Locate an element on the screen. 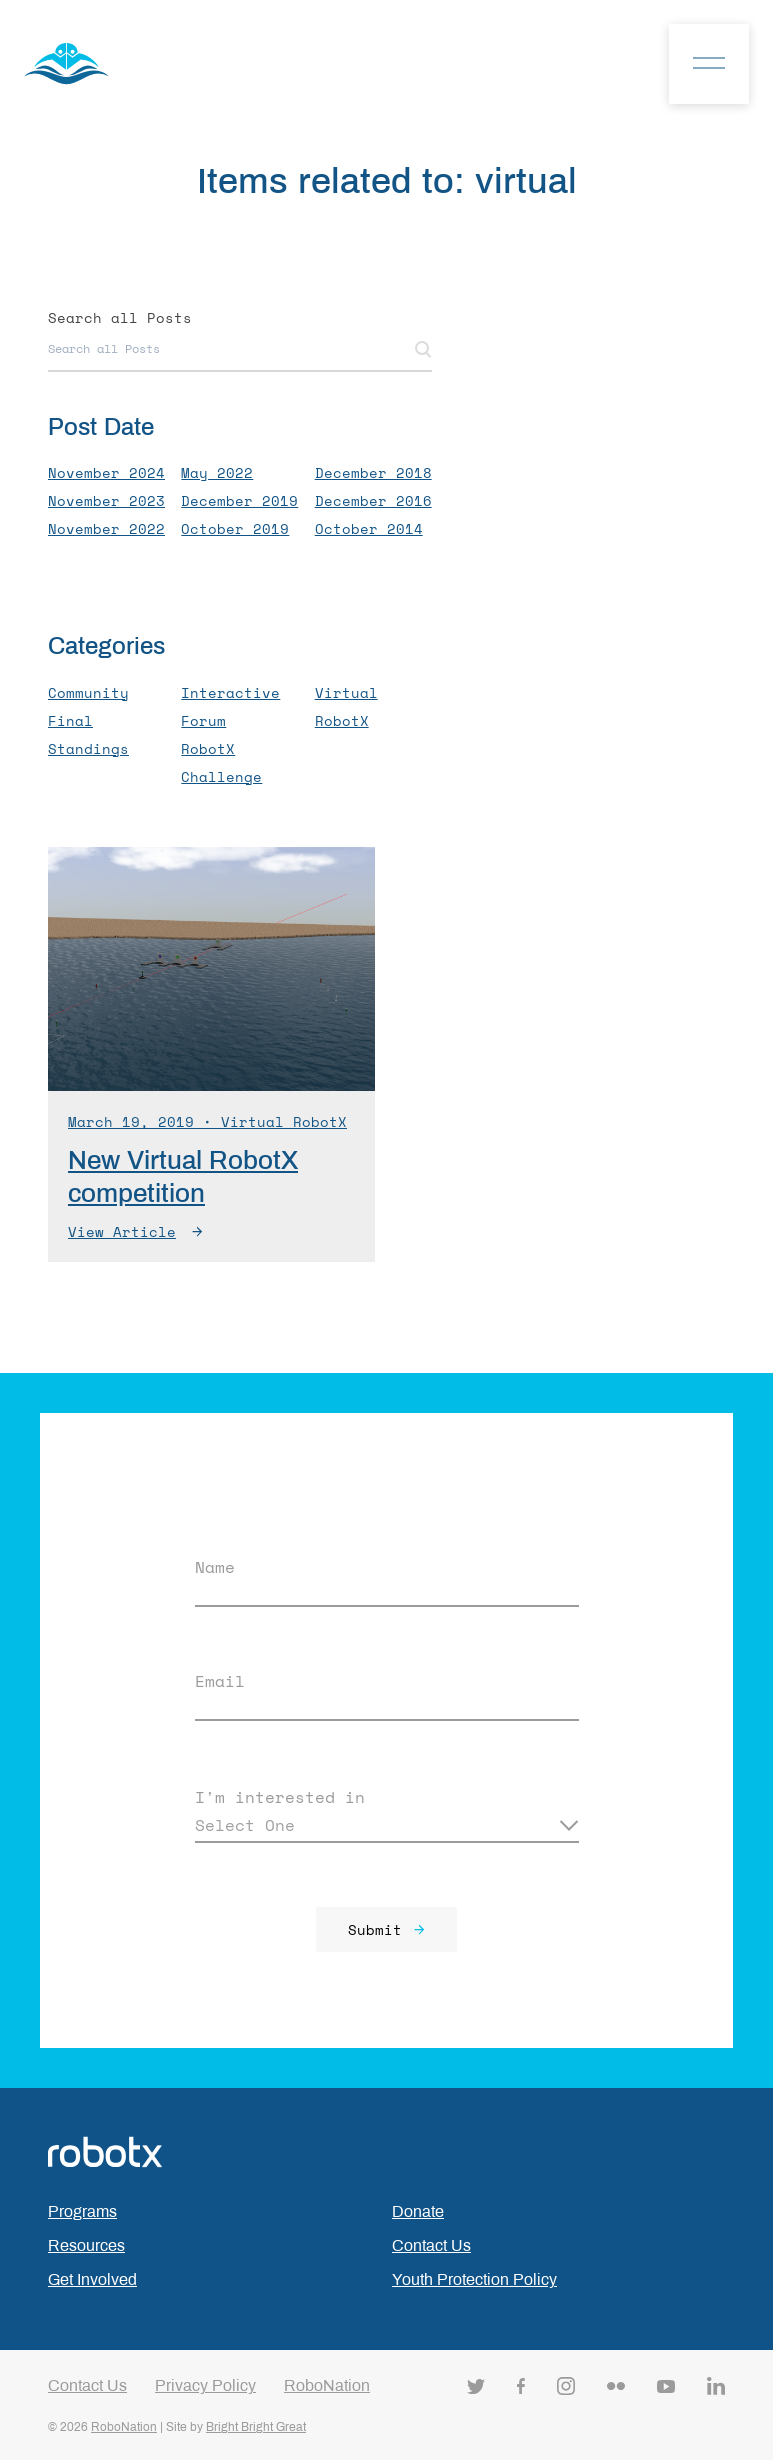  Select One is located at coordinates (245, 1825).